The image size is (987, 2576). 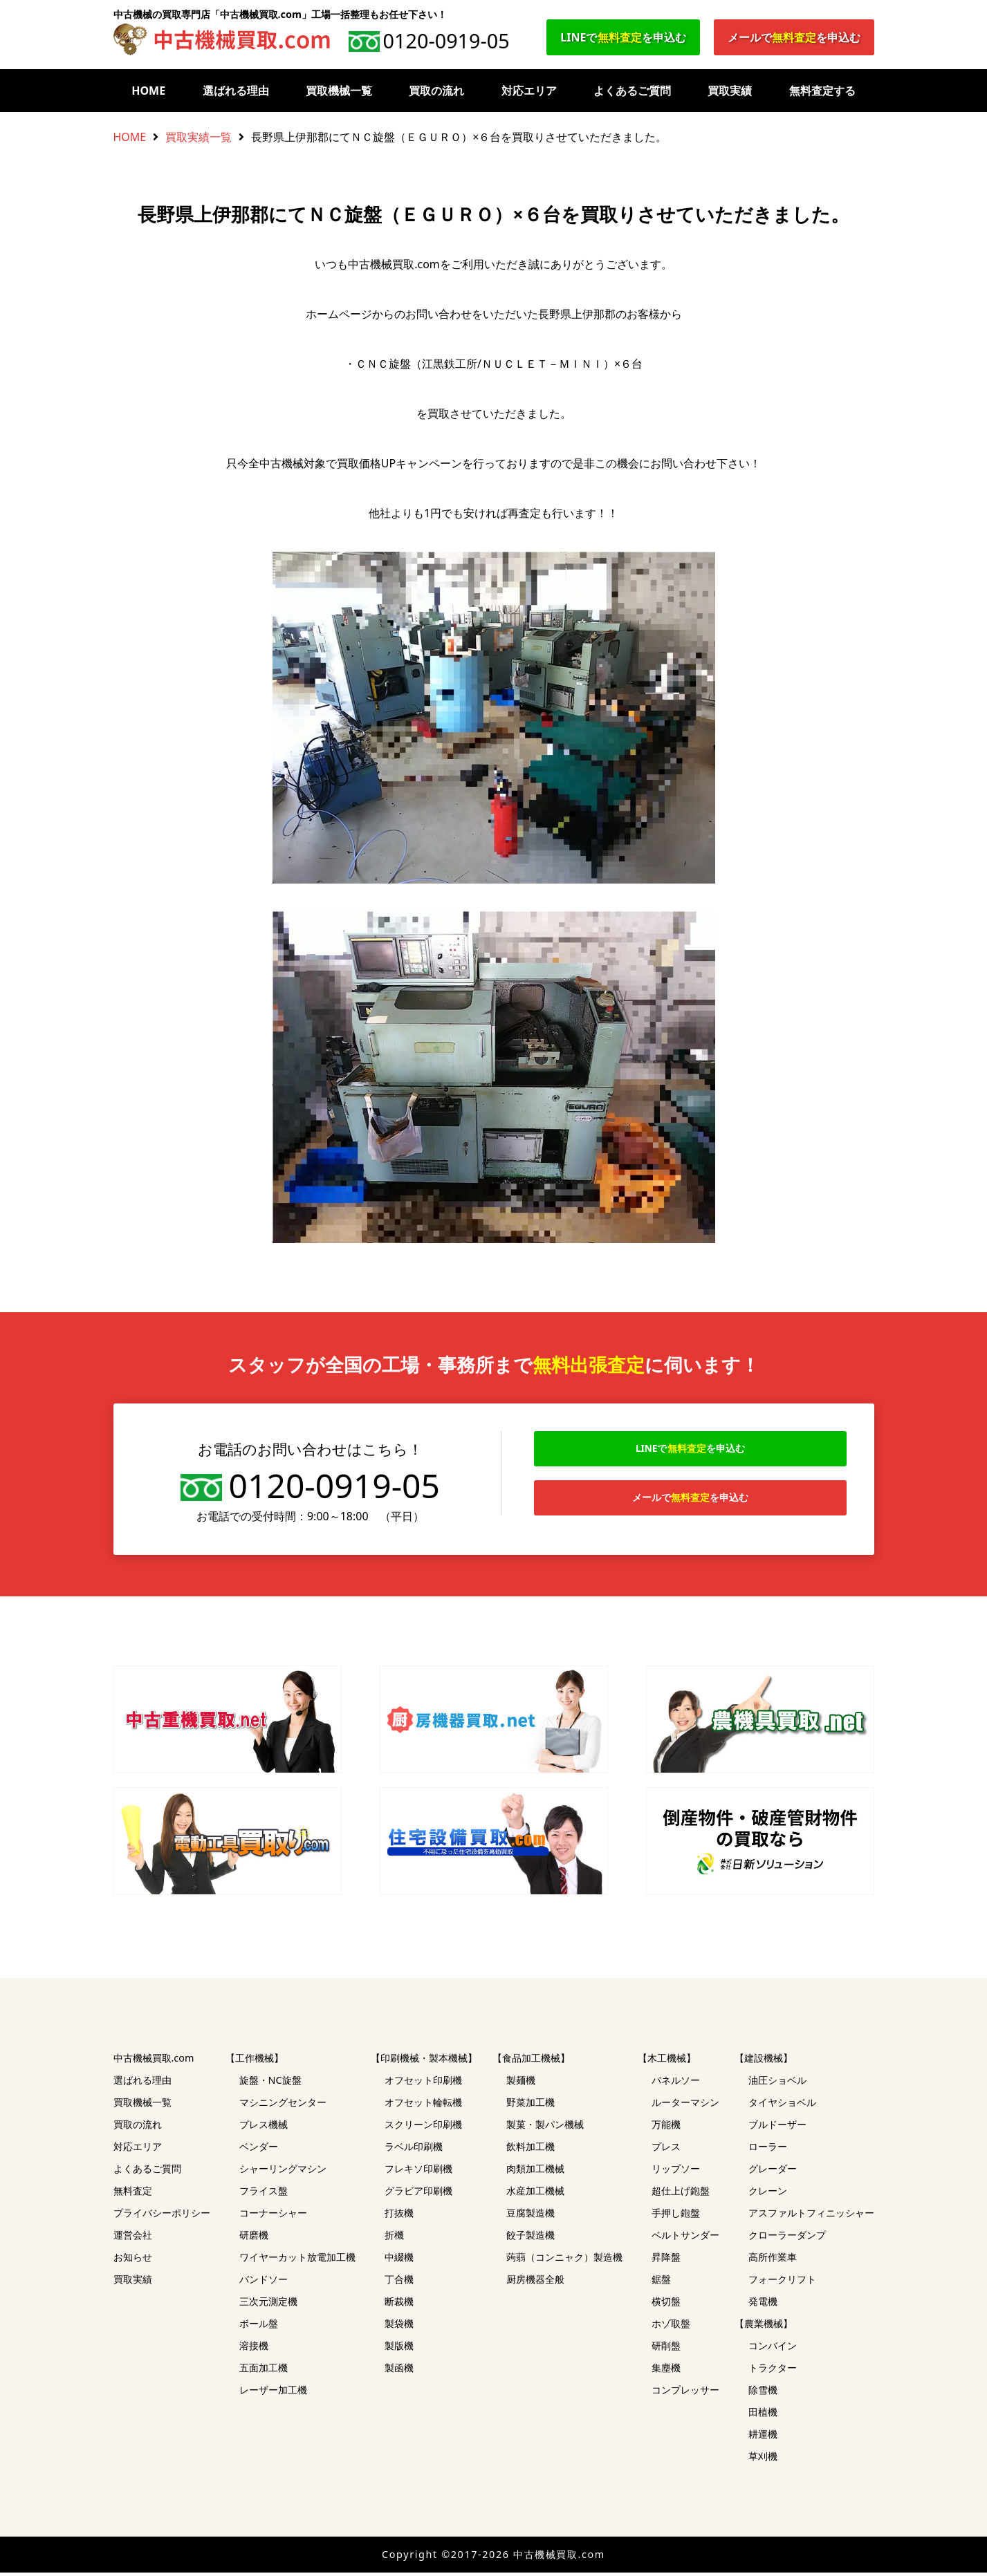 I want to click on よくあるご質問, so click(x=632, y=90).